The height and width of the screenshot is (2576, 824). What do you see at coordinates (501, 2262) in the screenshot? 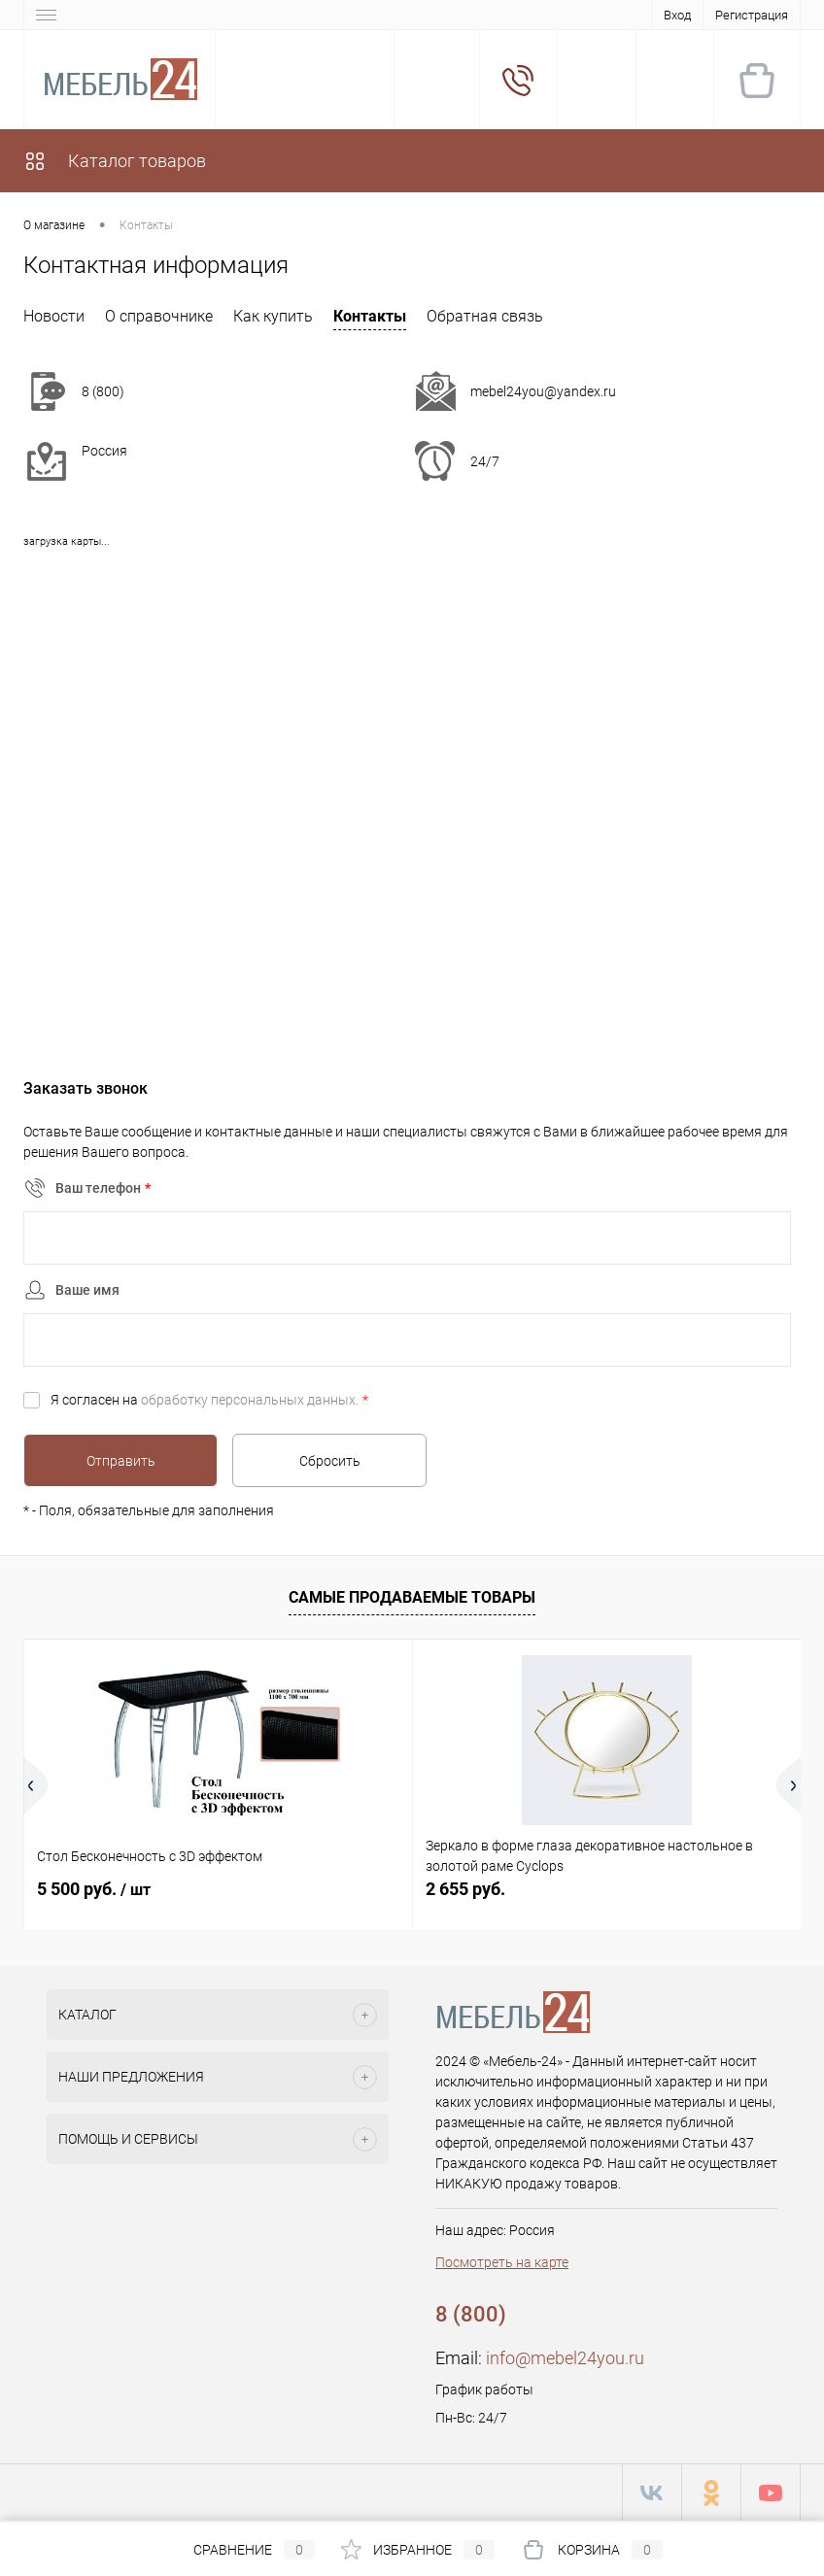
I see `Посмотреть на карте` at bounding box center [501, 2262].